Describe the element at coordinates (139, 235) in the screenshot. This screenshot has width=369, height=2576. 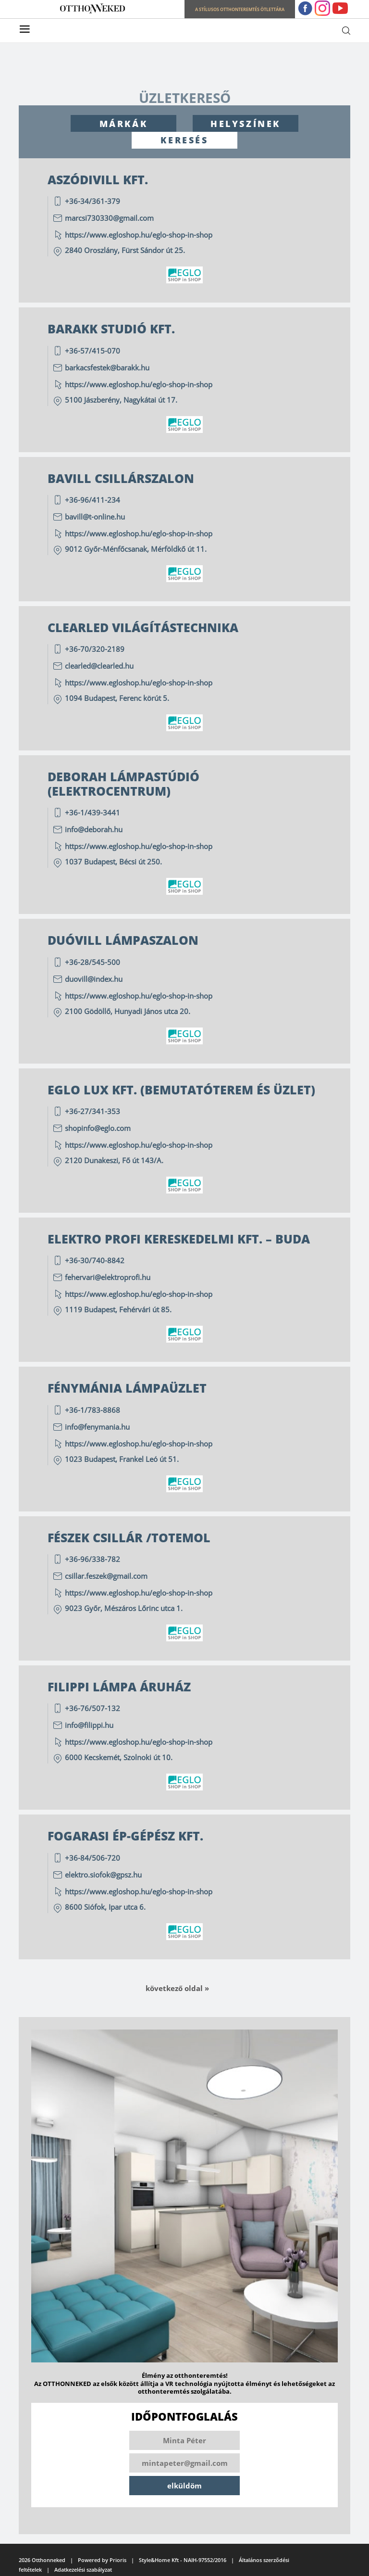
I see `https://www.egloshop.hu/eglo-shop-in-shop` at that location.